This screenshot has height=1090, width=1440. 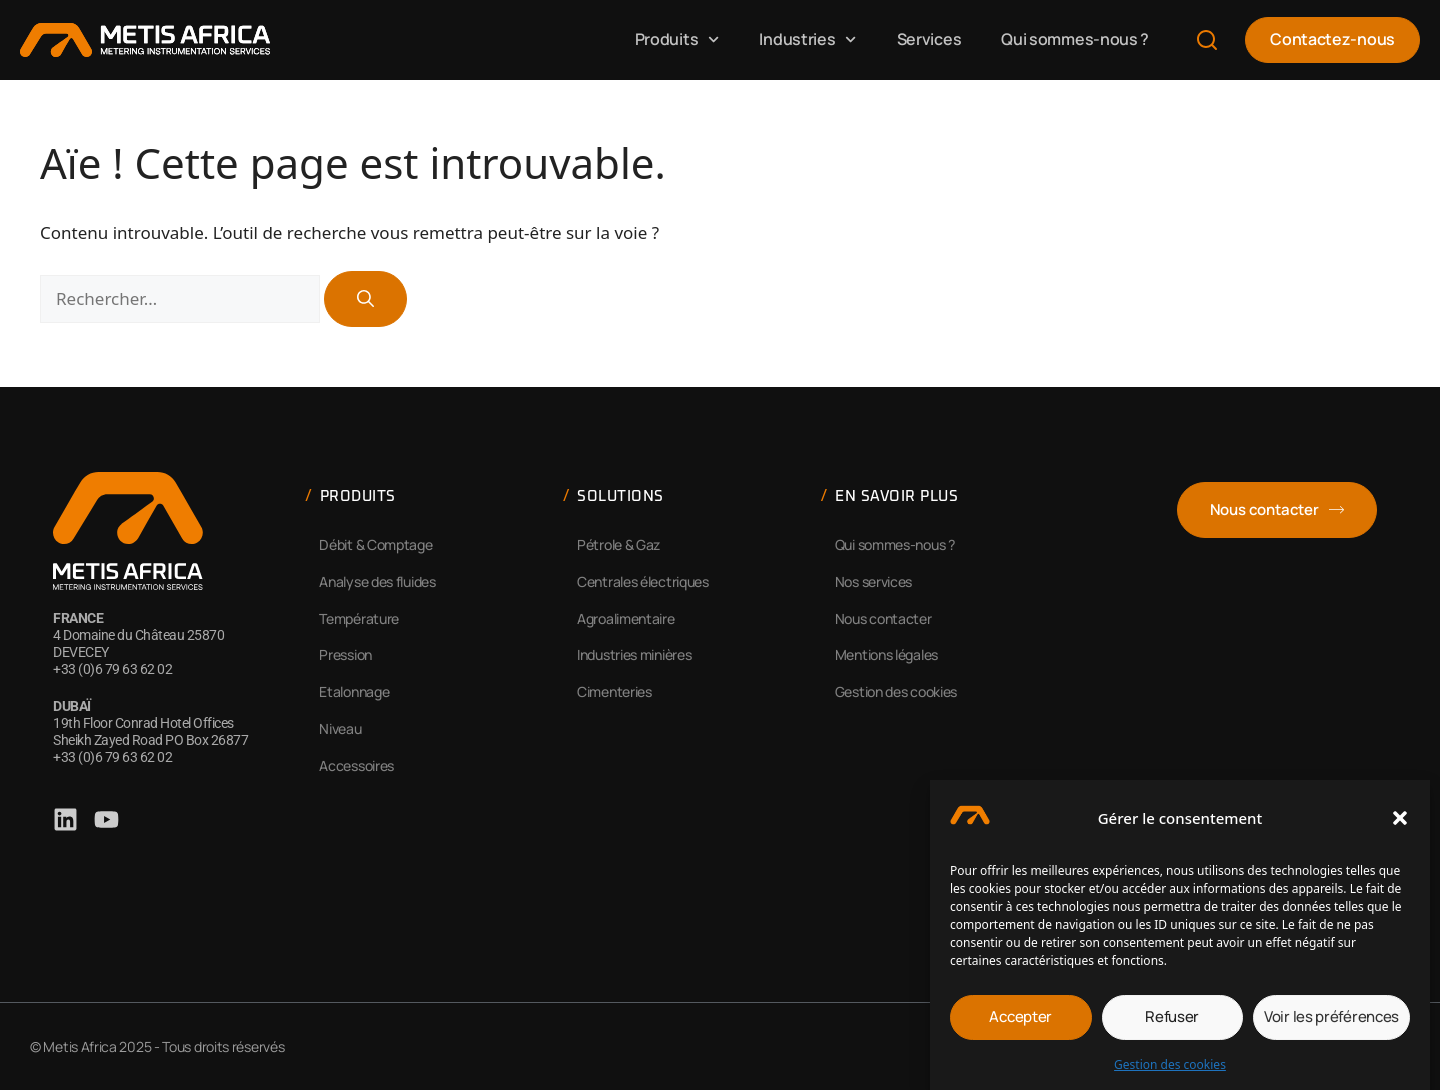 I want to click on Etalonnage, so click(x=354, y=691).